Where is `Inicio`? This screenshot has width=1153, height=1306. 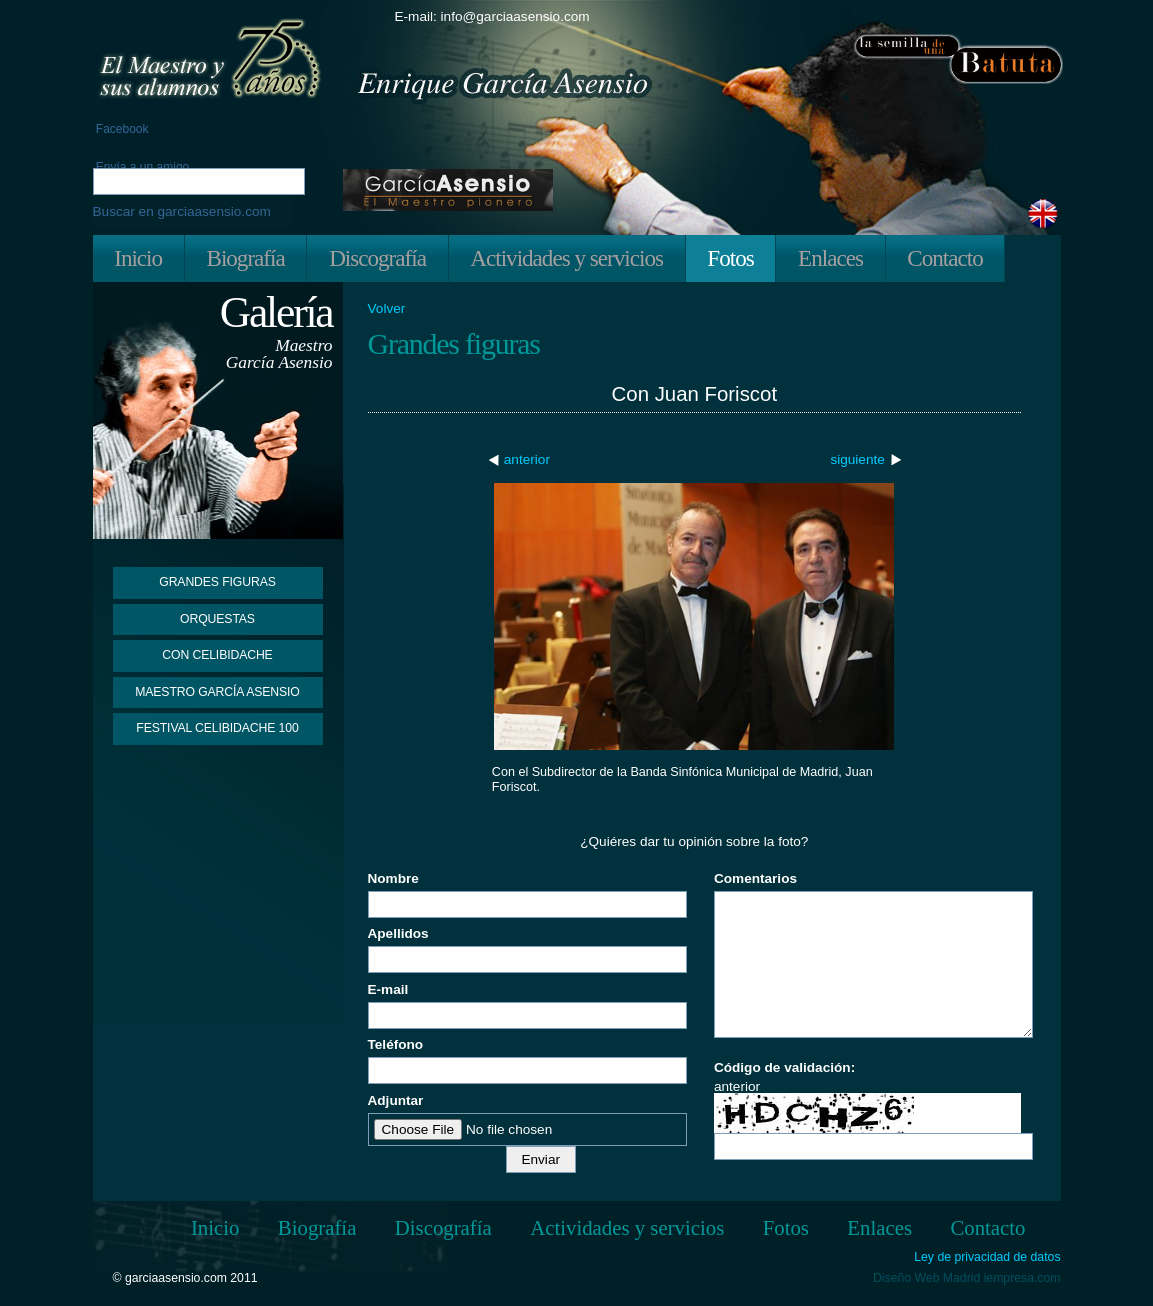 Inicio is located at coordinates (138, 258).